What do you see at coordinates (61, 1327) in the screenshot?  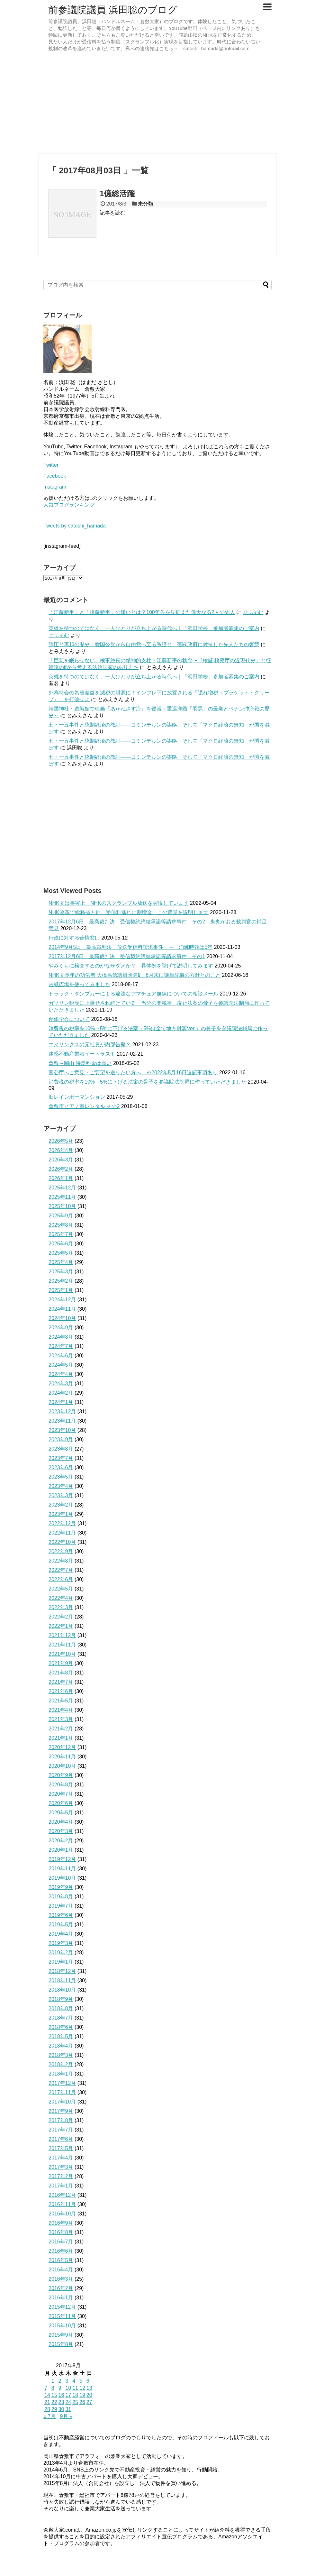 I see `2024年9月` at bounding box center [61, 1327].